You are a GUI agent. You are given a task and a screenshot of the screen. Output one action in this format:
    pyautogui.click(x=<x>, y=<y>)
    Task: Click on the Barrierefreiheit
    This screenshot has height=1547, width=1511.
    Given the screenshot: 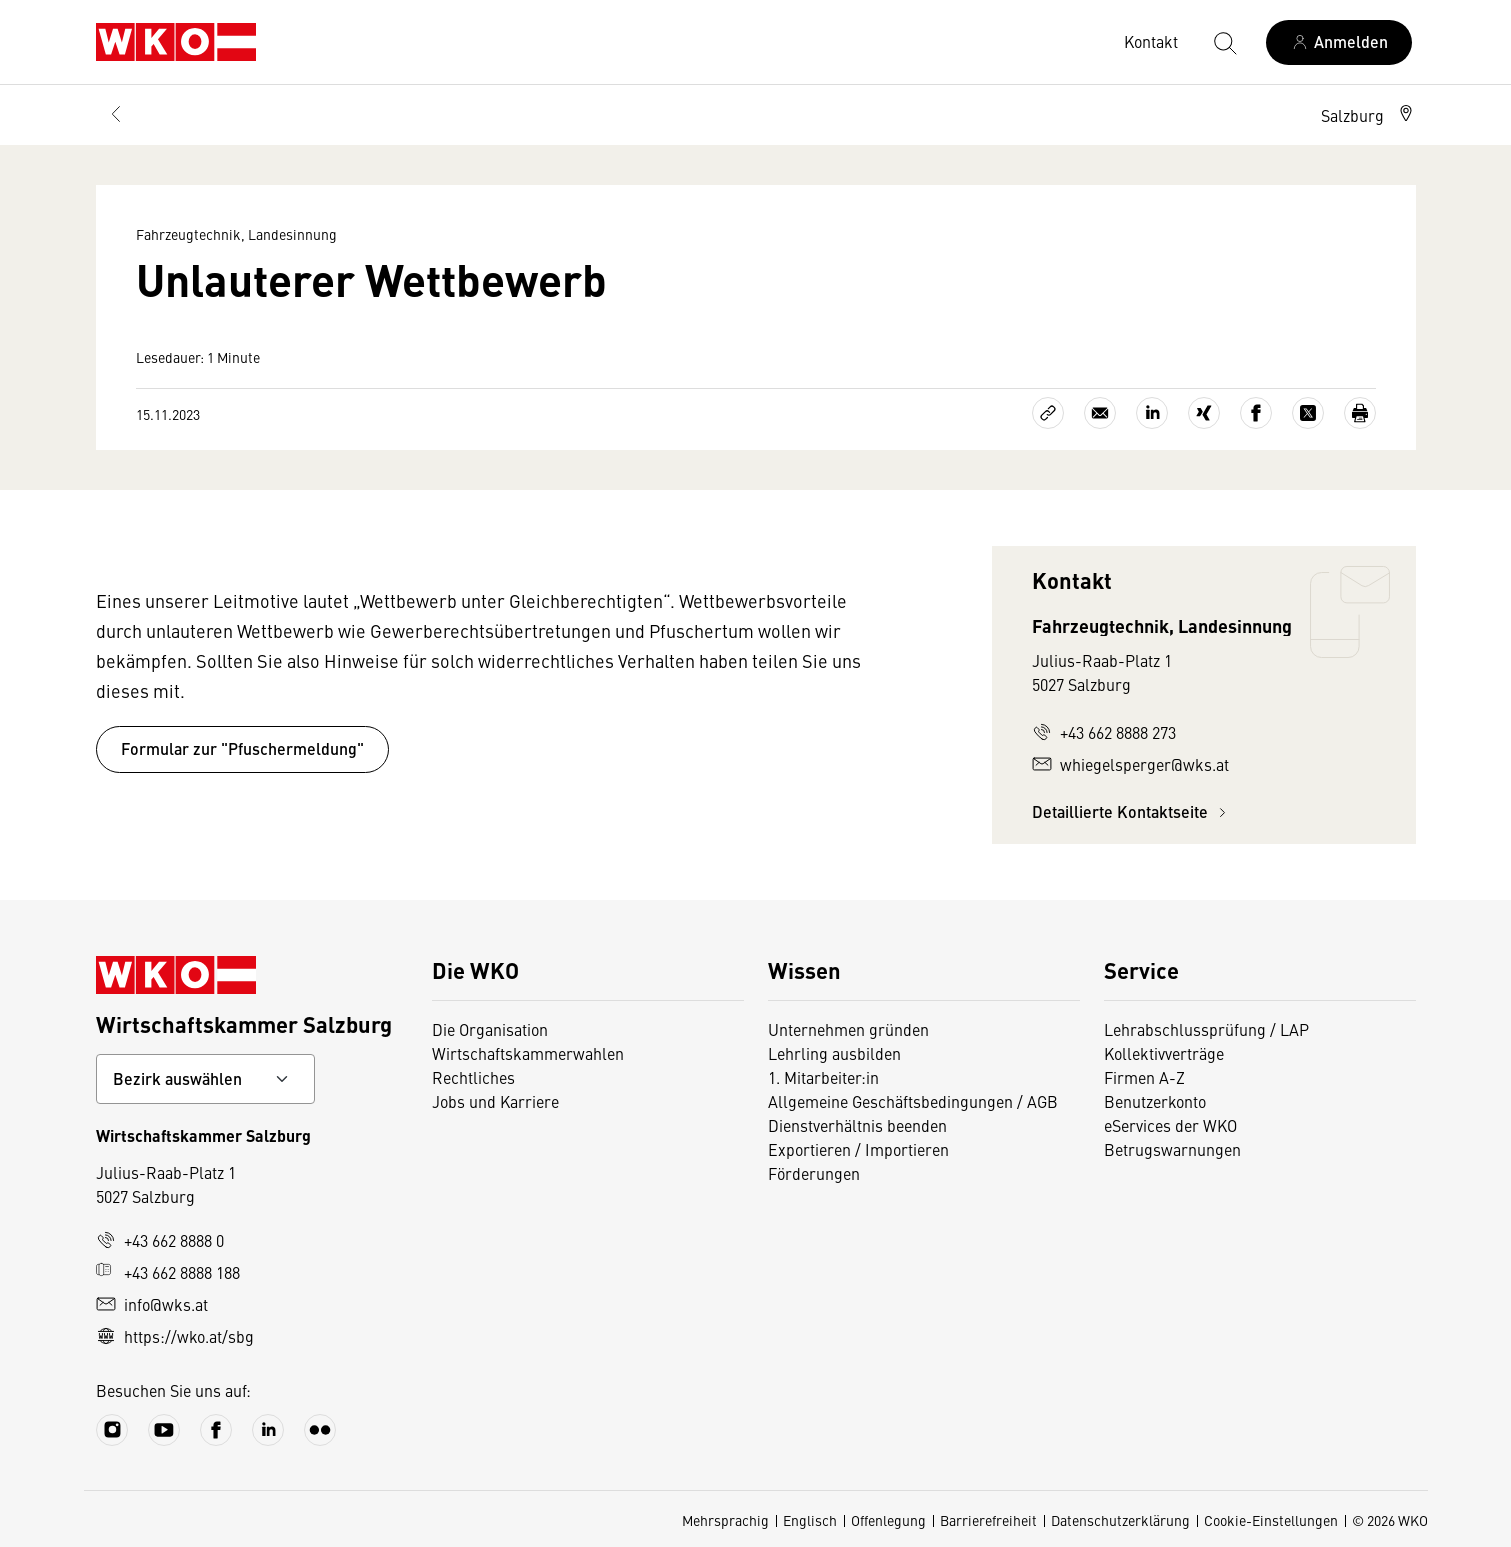 What is the action you would take?
    pyautogui.click(x=988, y=1520)
    